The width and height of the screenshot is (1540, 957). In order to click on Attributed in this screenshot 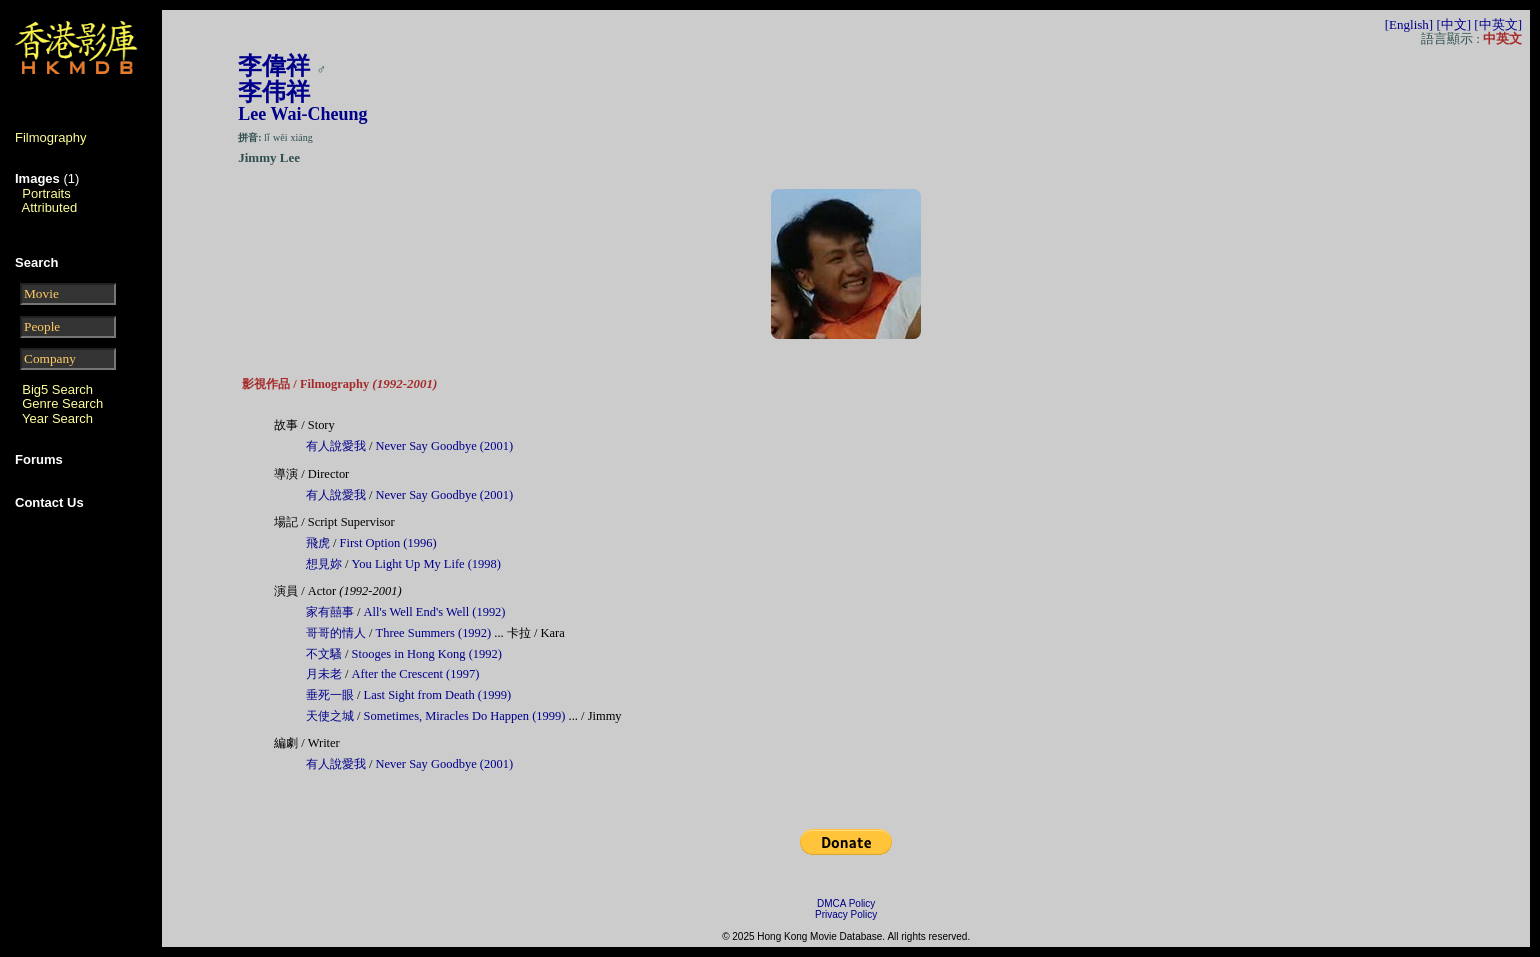, I will do `click(50, 207)`.